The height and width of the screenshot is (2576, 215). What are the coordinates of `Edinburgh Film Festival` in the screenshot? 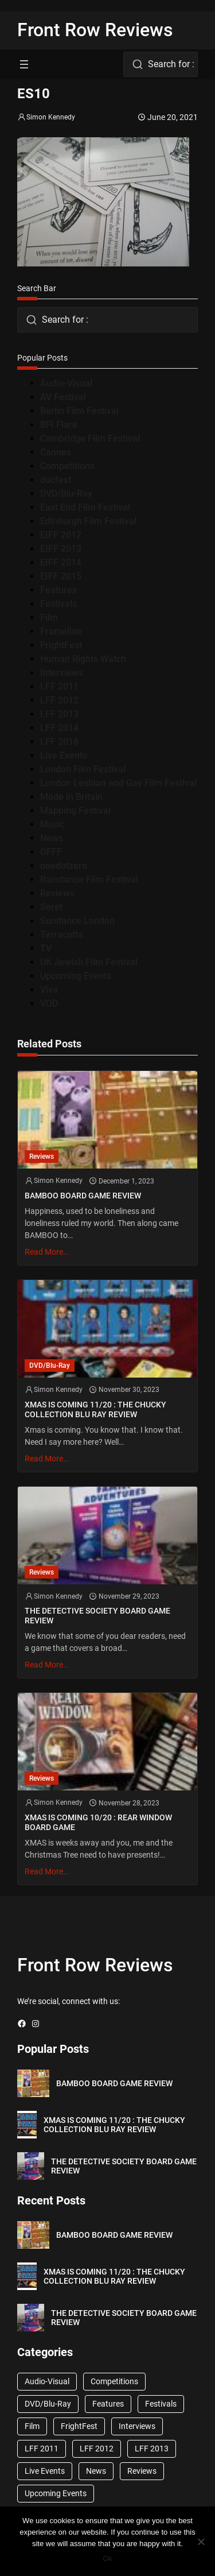 It's located at (88, 521).